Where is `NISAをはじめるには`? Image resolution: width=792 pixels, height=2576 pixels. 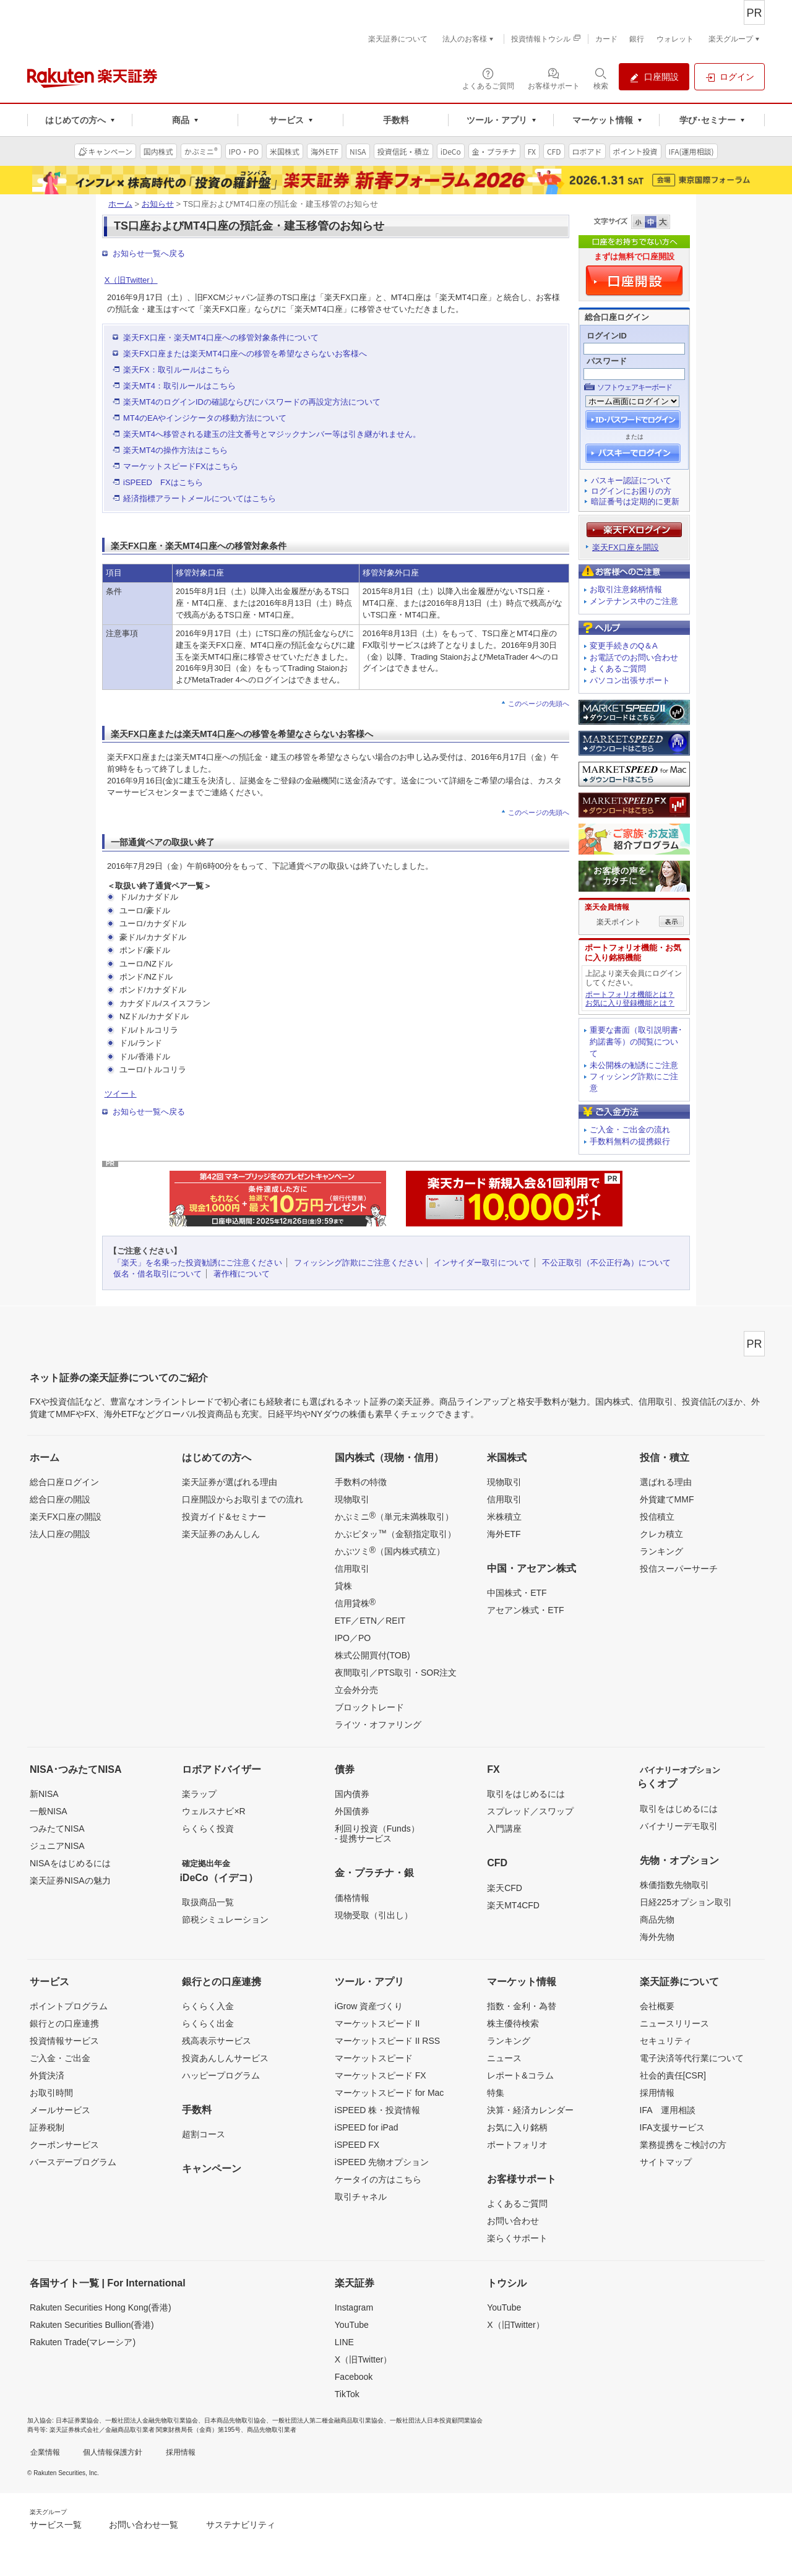 NISAをはじめるには is located at coordinates (70, 1863).